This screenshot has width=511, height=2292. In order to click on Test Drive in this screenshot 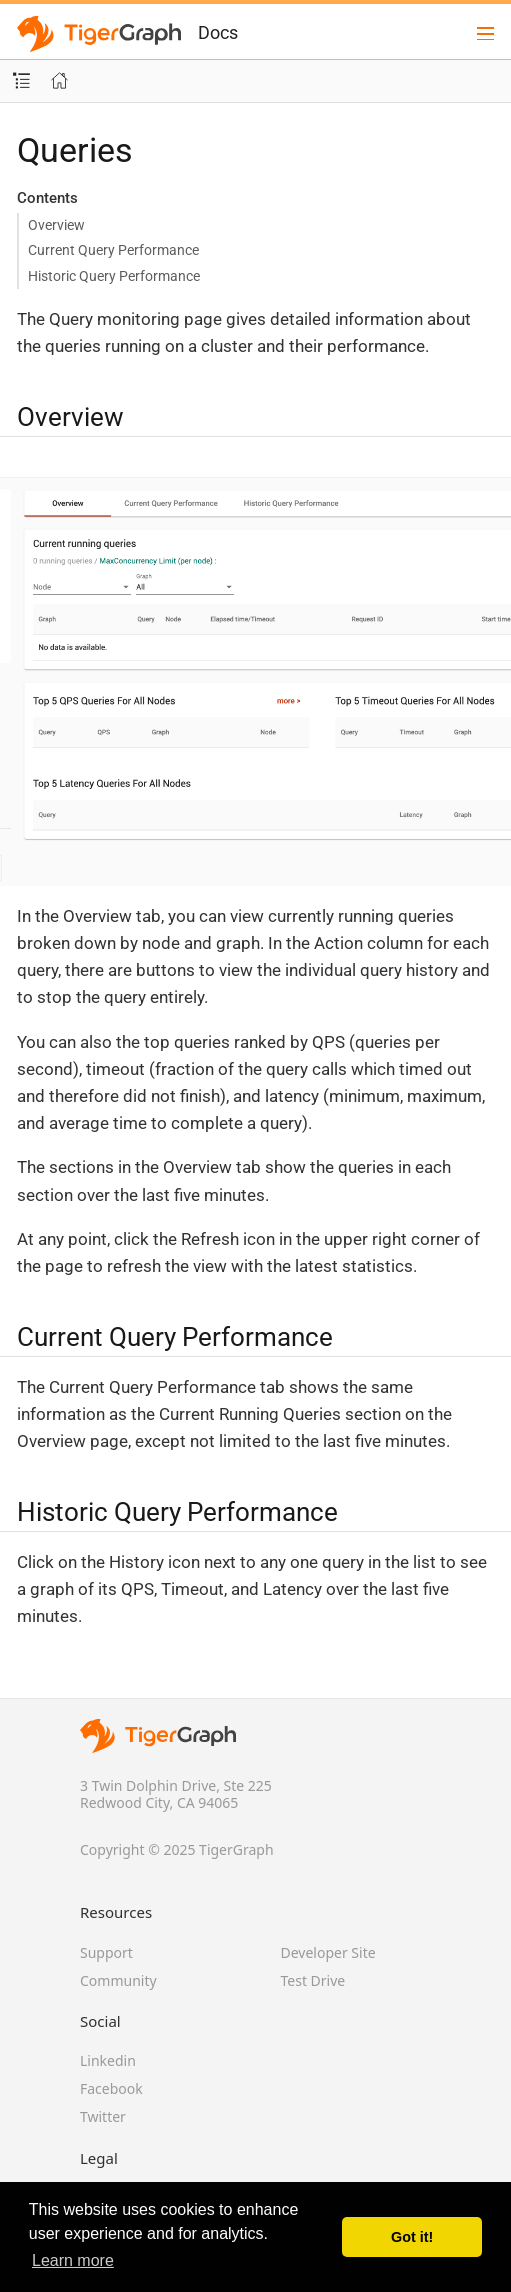, I will do `click(313, 1980)`.